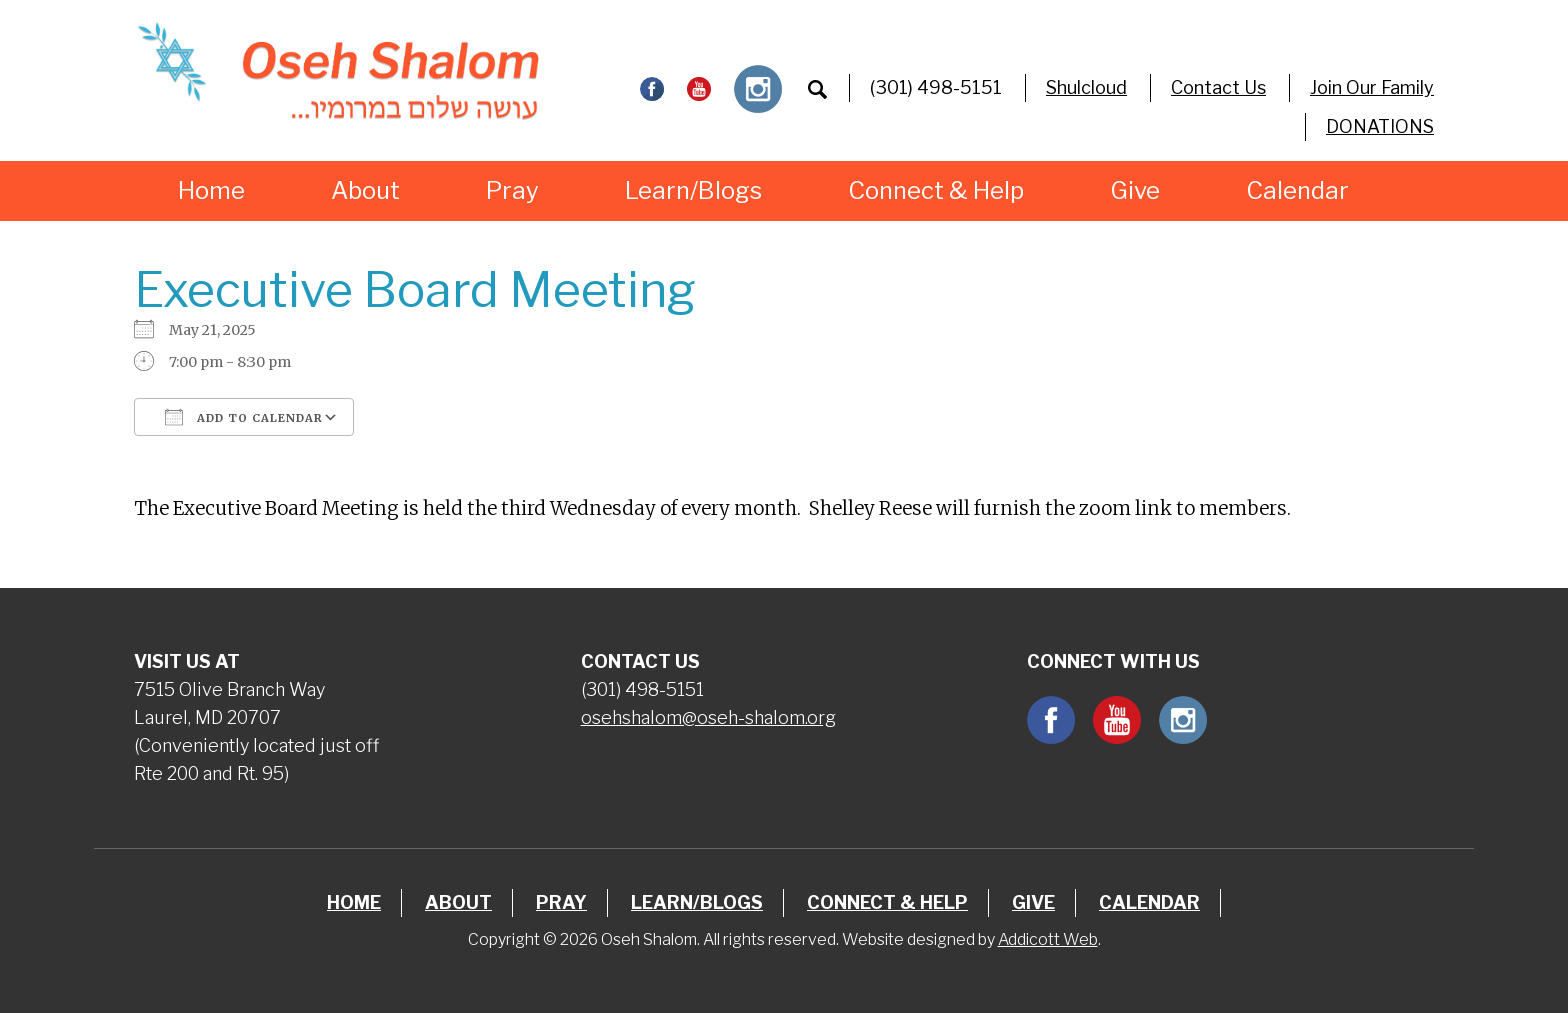  I want to click on Contact Us, so click(1218, 87).